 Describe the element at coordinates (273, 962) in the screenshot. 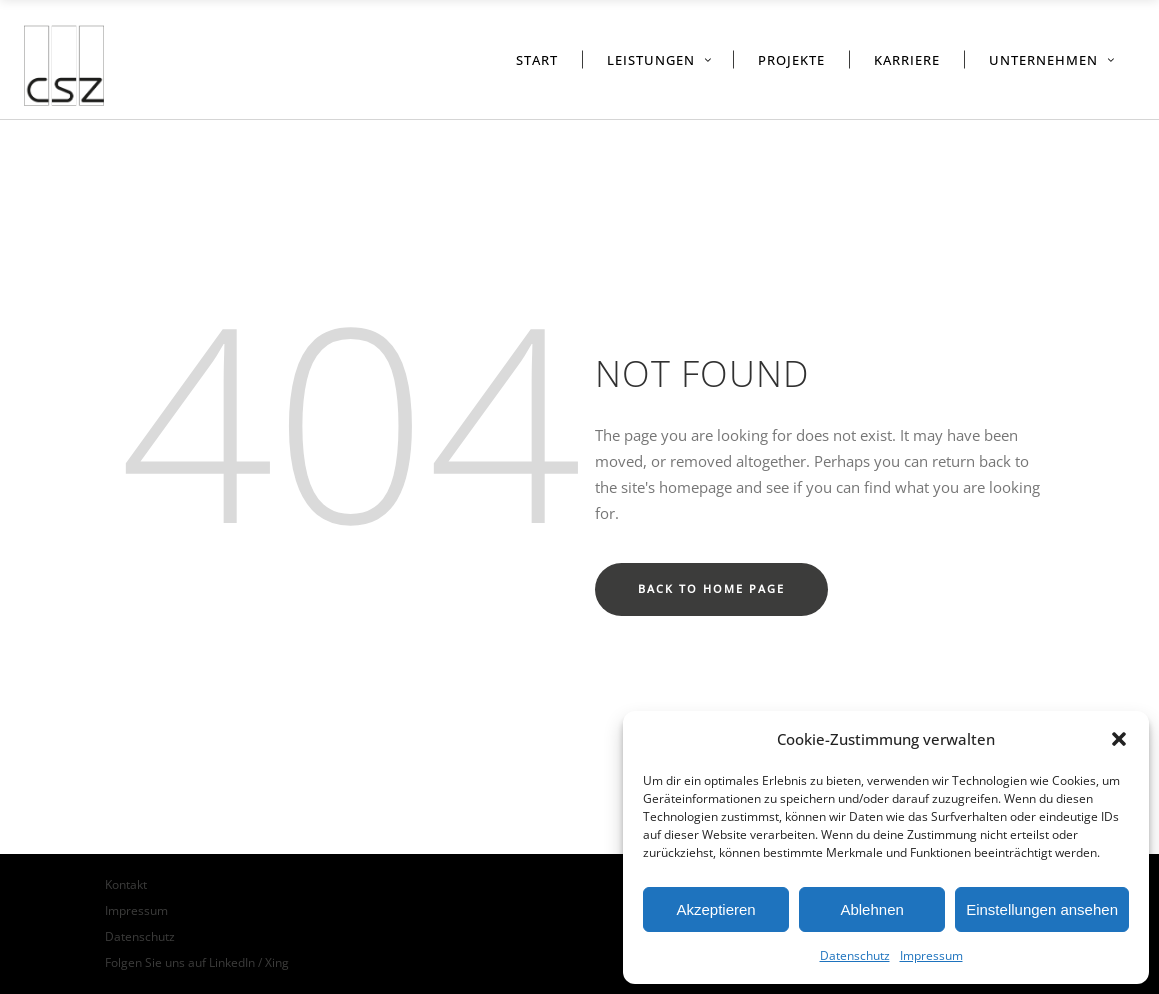

I see `/ Xing` at that location.